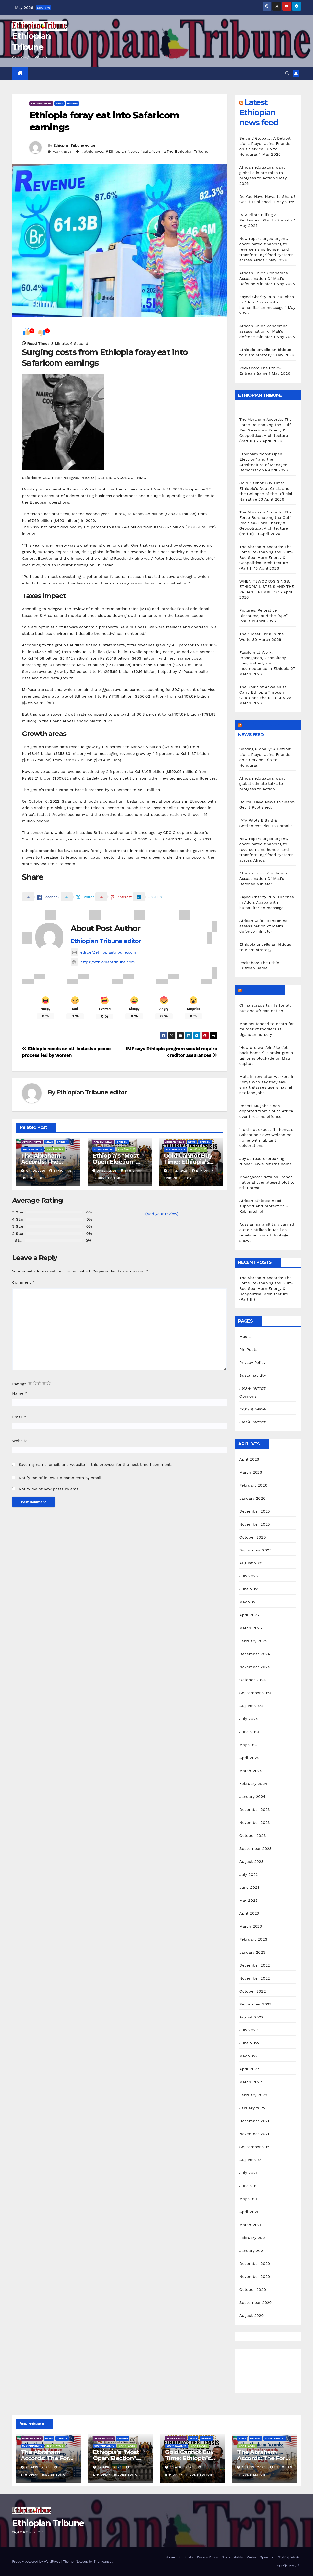  Describe the element at coordinates (249, 1589) in the screenshot. I see `June 2025` at that location.